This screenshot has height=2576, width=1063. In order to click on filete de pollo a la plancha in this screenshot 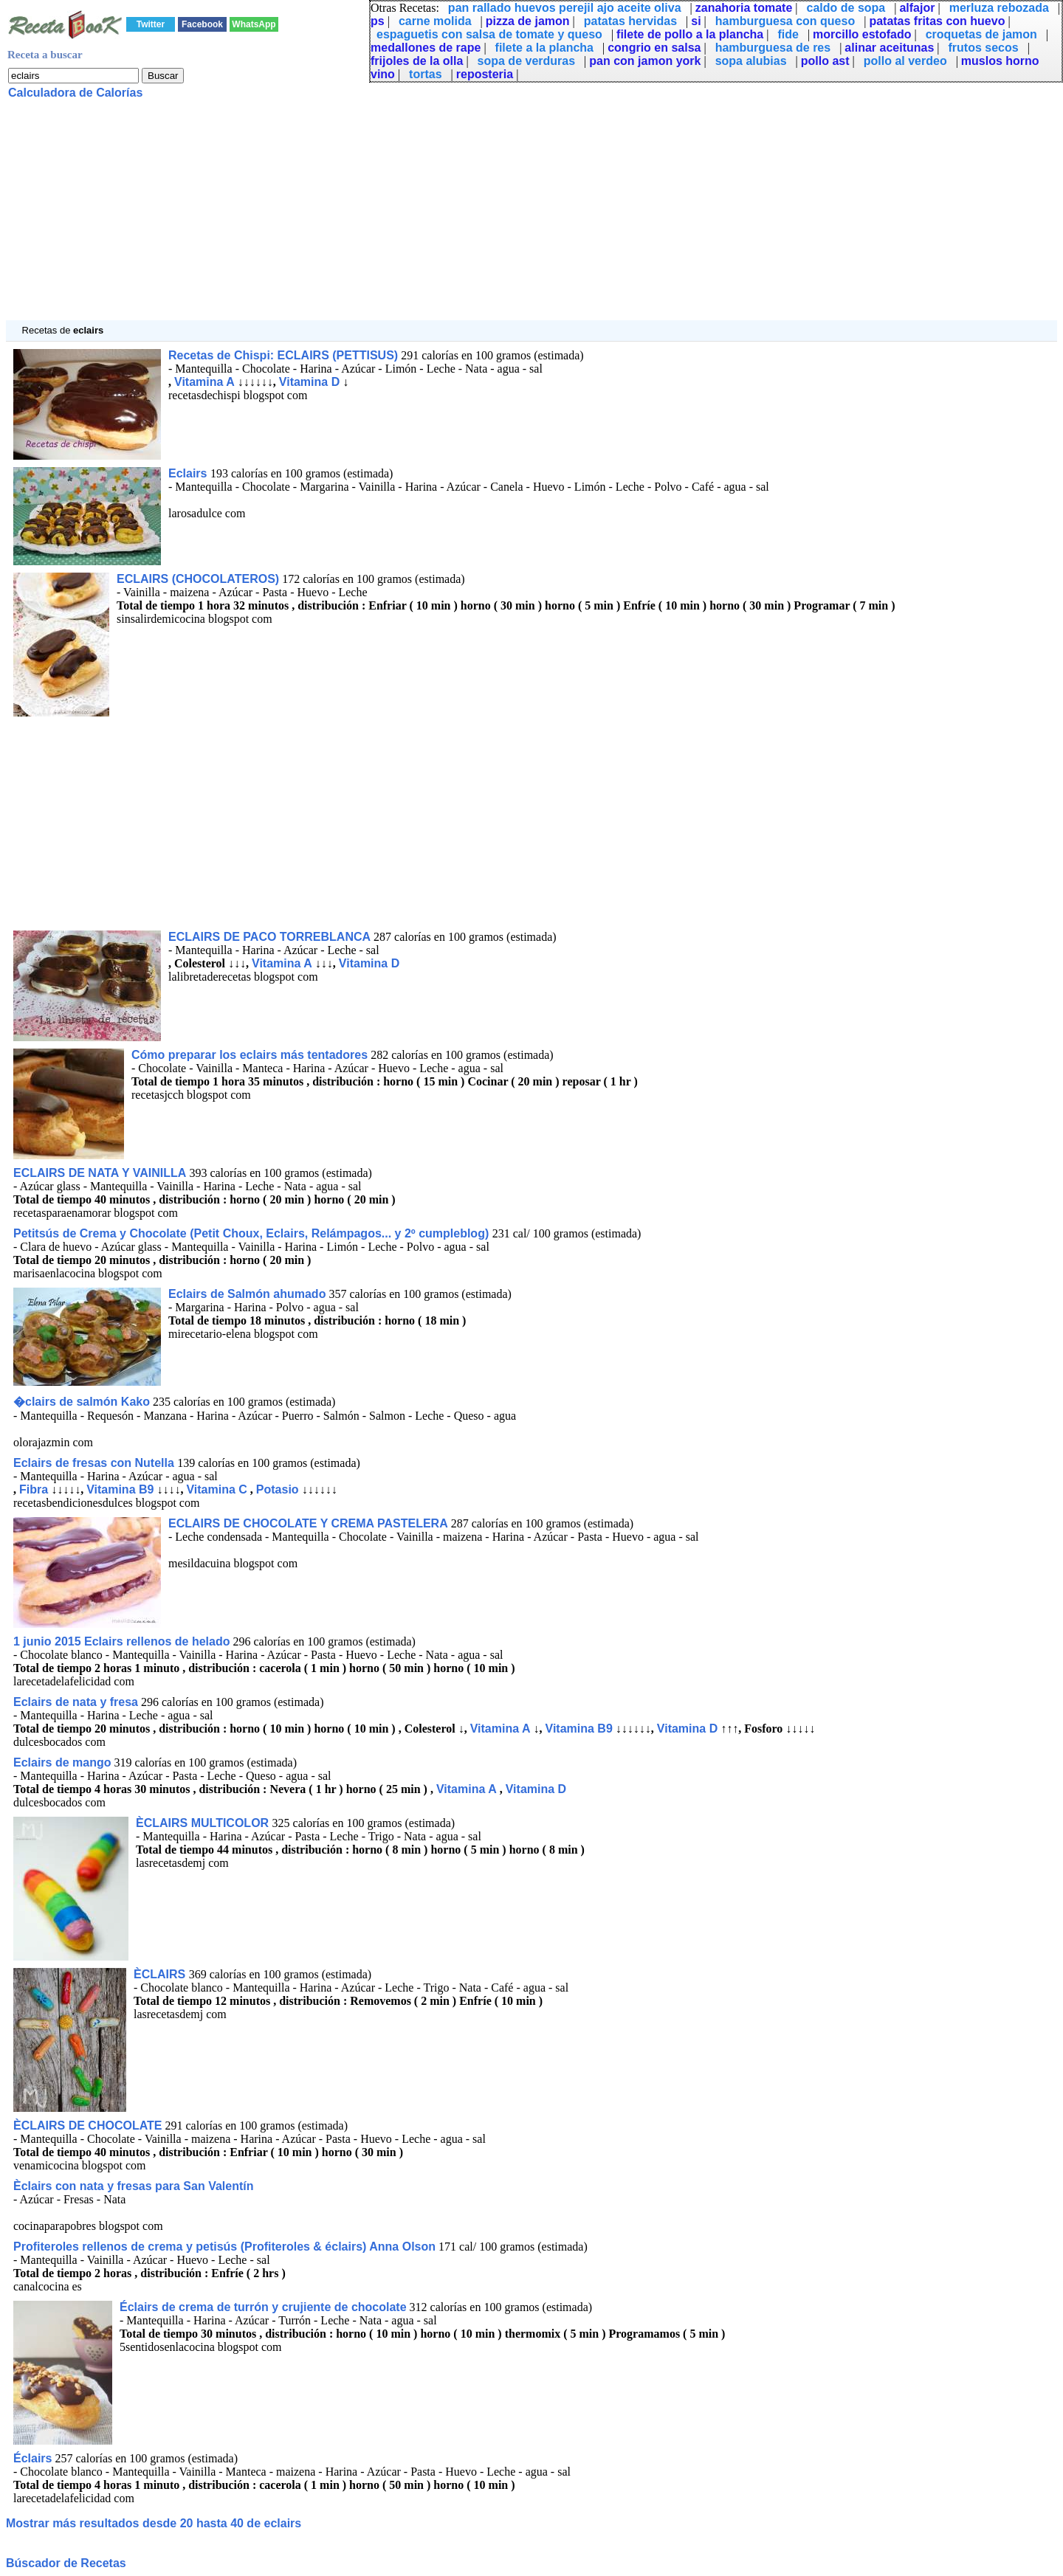, I will do `click(689, 34)`.